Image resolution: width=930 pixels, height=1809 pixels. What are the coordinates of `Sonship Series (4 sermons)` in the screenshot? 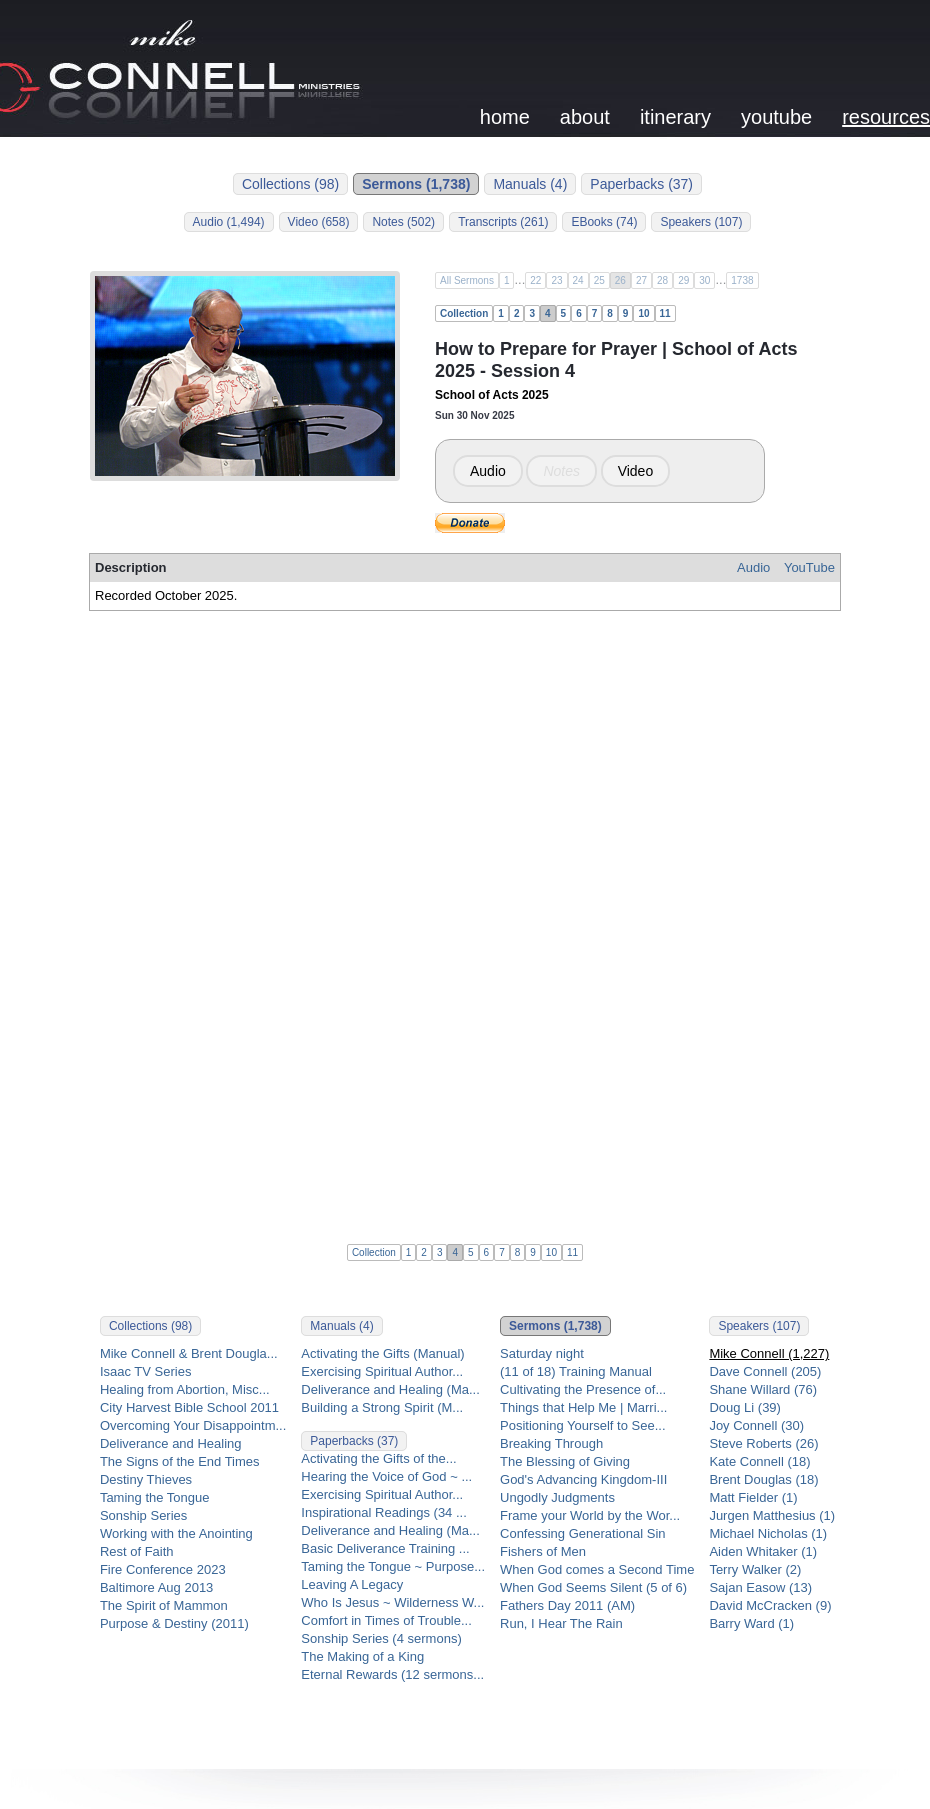 It's located at (381, 1638).